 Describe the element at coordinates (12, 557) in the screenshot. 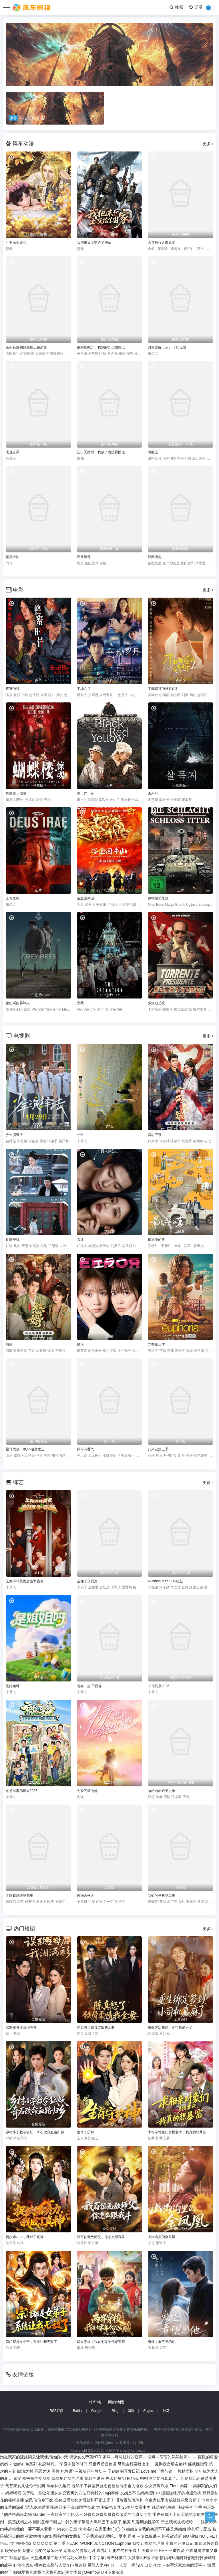

I see `灵武大陆` at that location.